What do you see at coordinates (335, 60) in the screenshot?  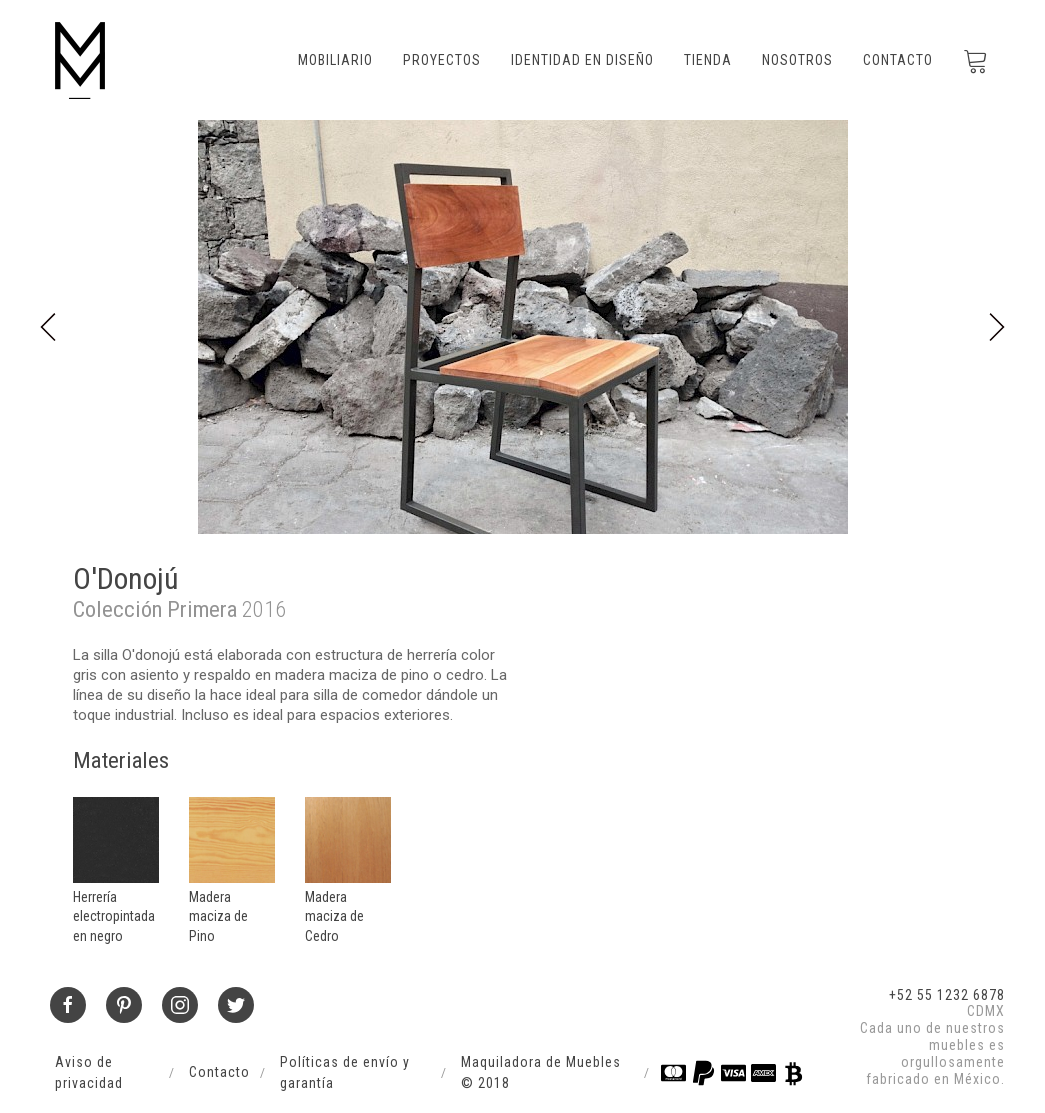 I see `Mobiliario` at bounding box center [335, 60].